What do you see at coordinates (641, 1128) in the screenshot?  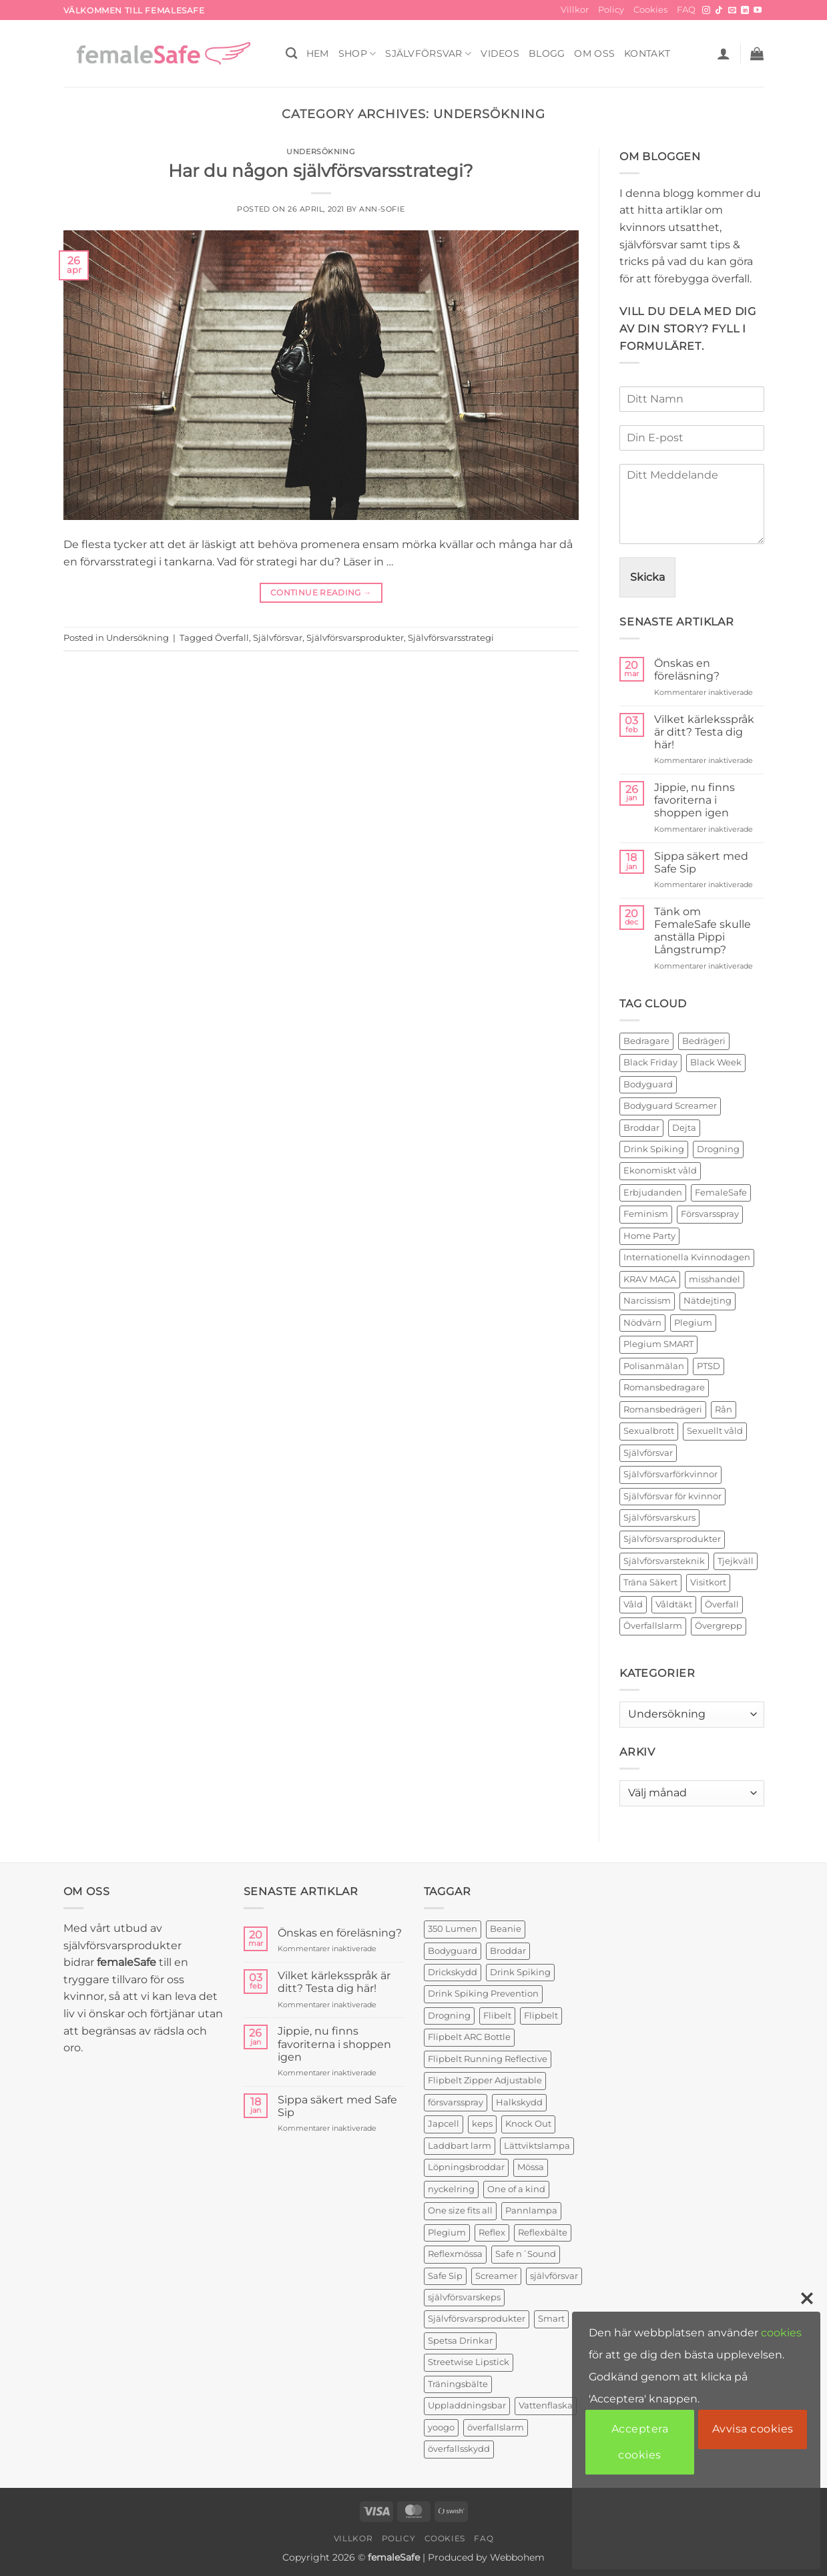 I see `Broddar [Broddar (2 objekt)]` at bounding box center [641, 1128].